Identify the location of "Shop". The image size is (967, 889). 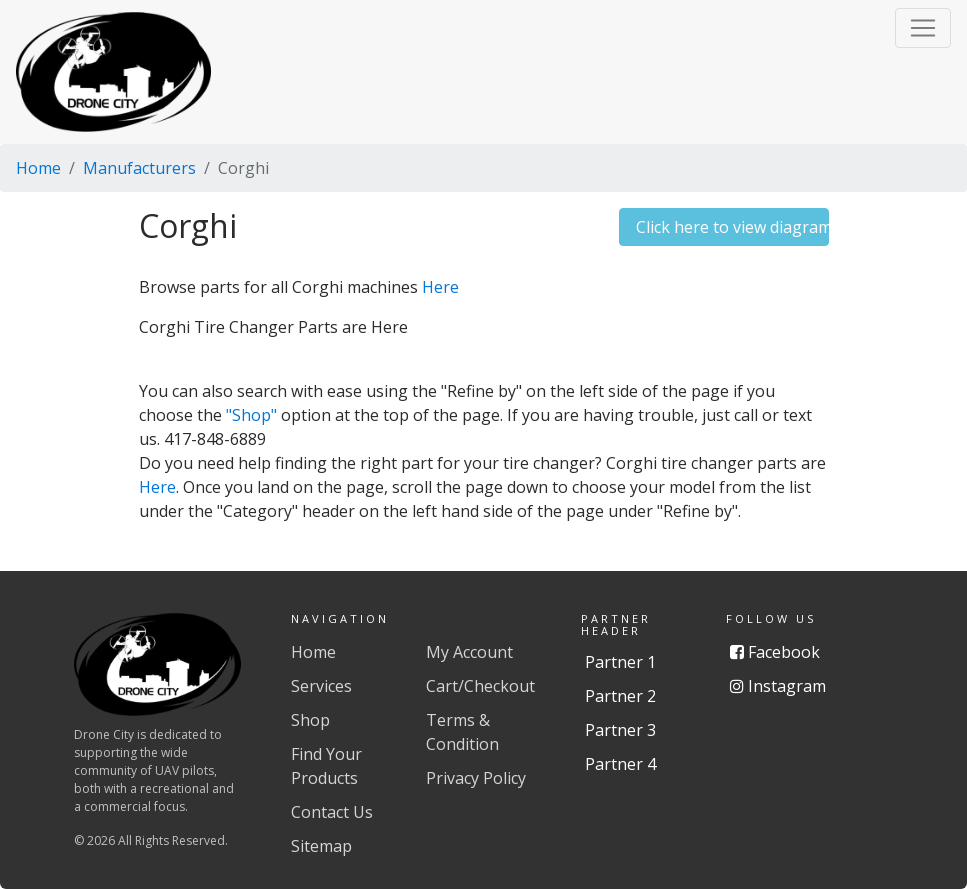
(251, 415).